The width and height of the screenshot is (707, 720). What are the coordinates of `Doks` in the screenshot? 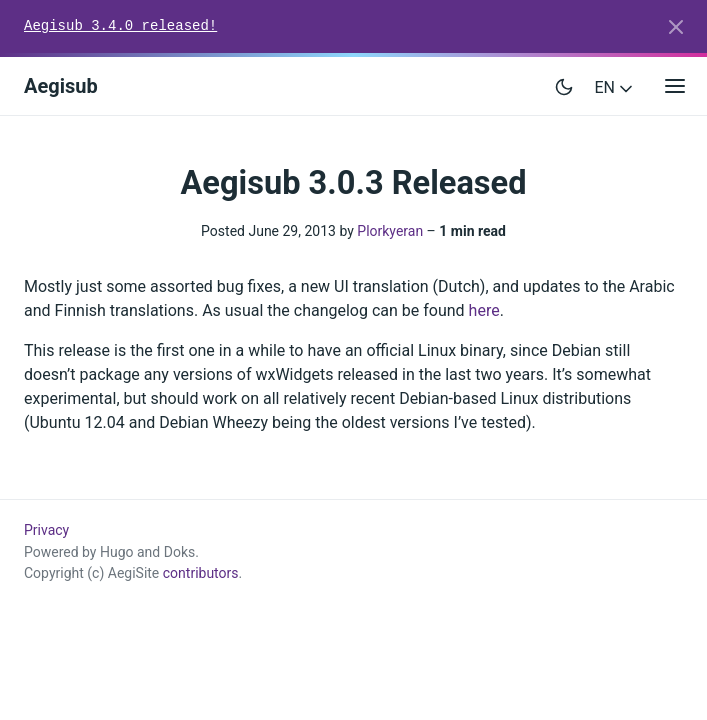 It's located at (180, 552).